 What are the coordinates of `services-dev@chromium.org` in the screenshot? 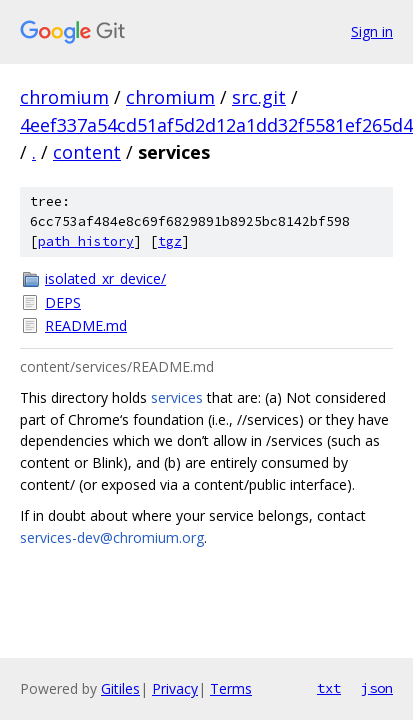 It's located at (112, 537).